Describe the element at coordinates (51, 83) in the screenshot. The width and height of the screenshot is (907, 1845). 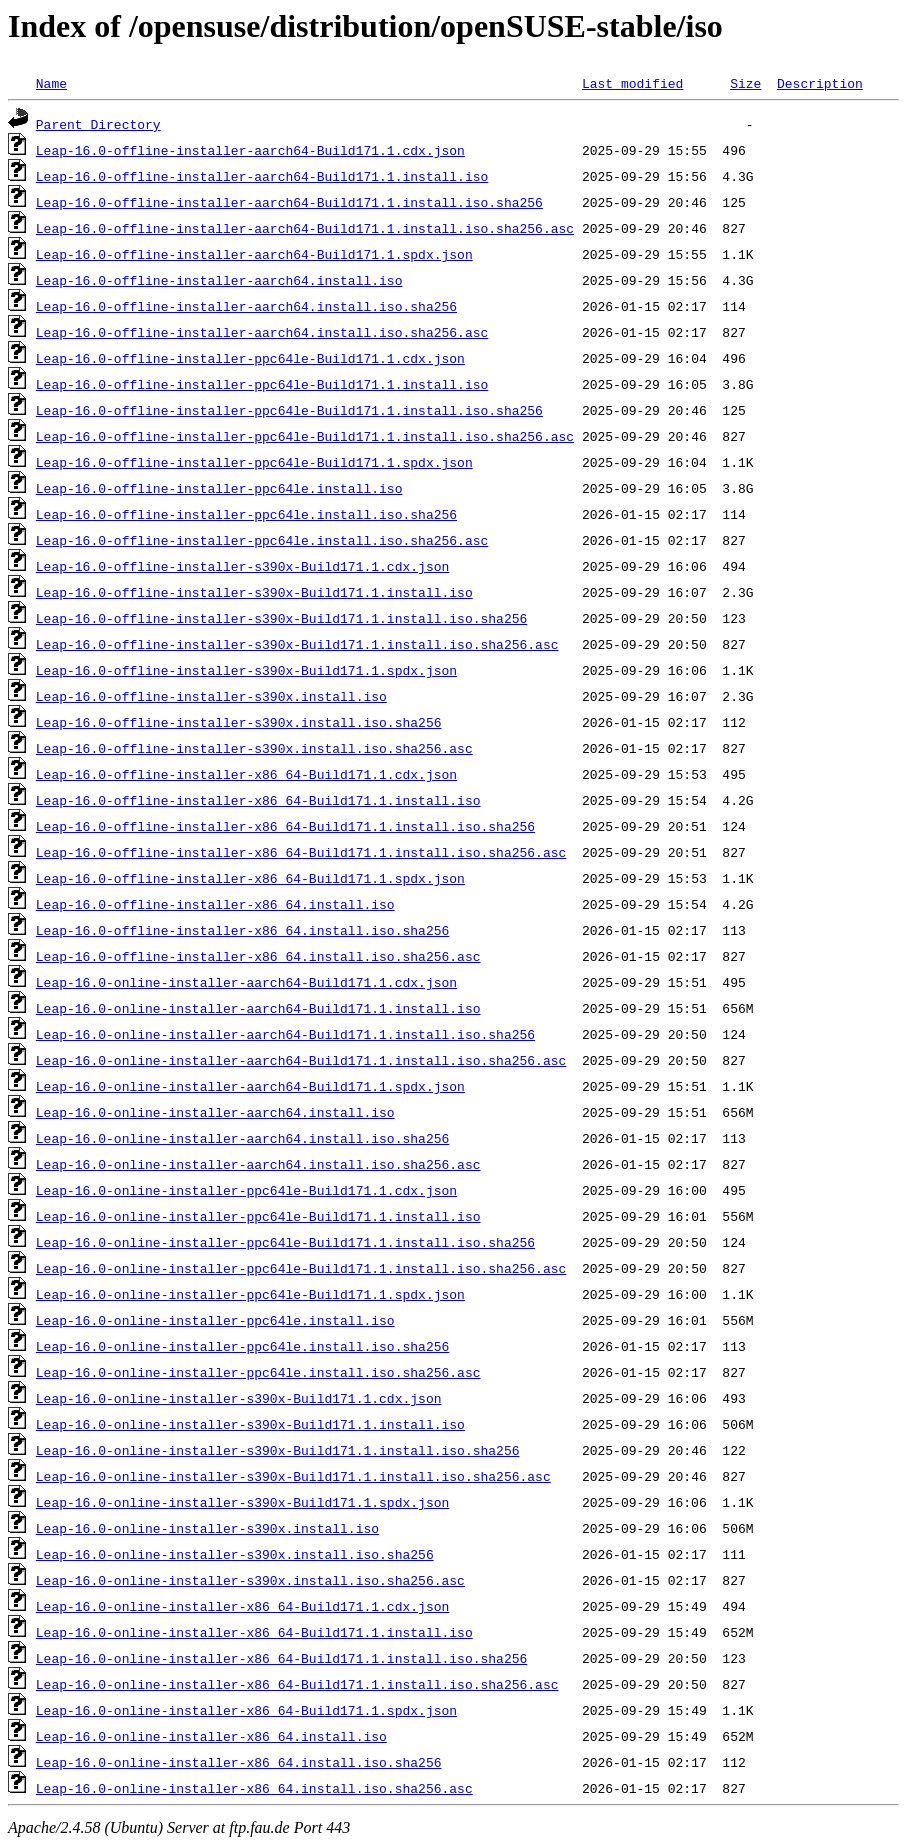
I see `Name` at that location.